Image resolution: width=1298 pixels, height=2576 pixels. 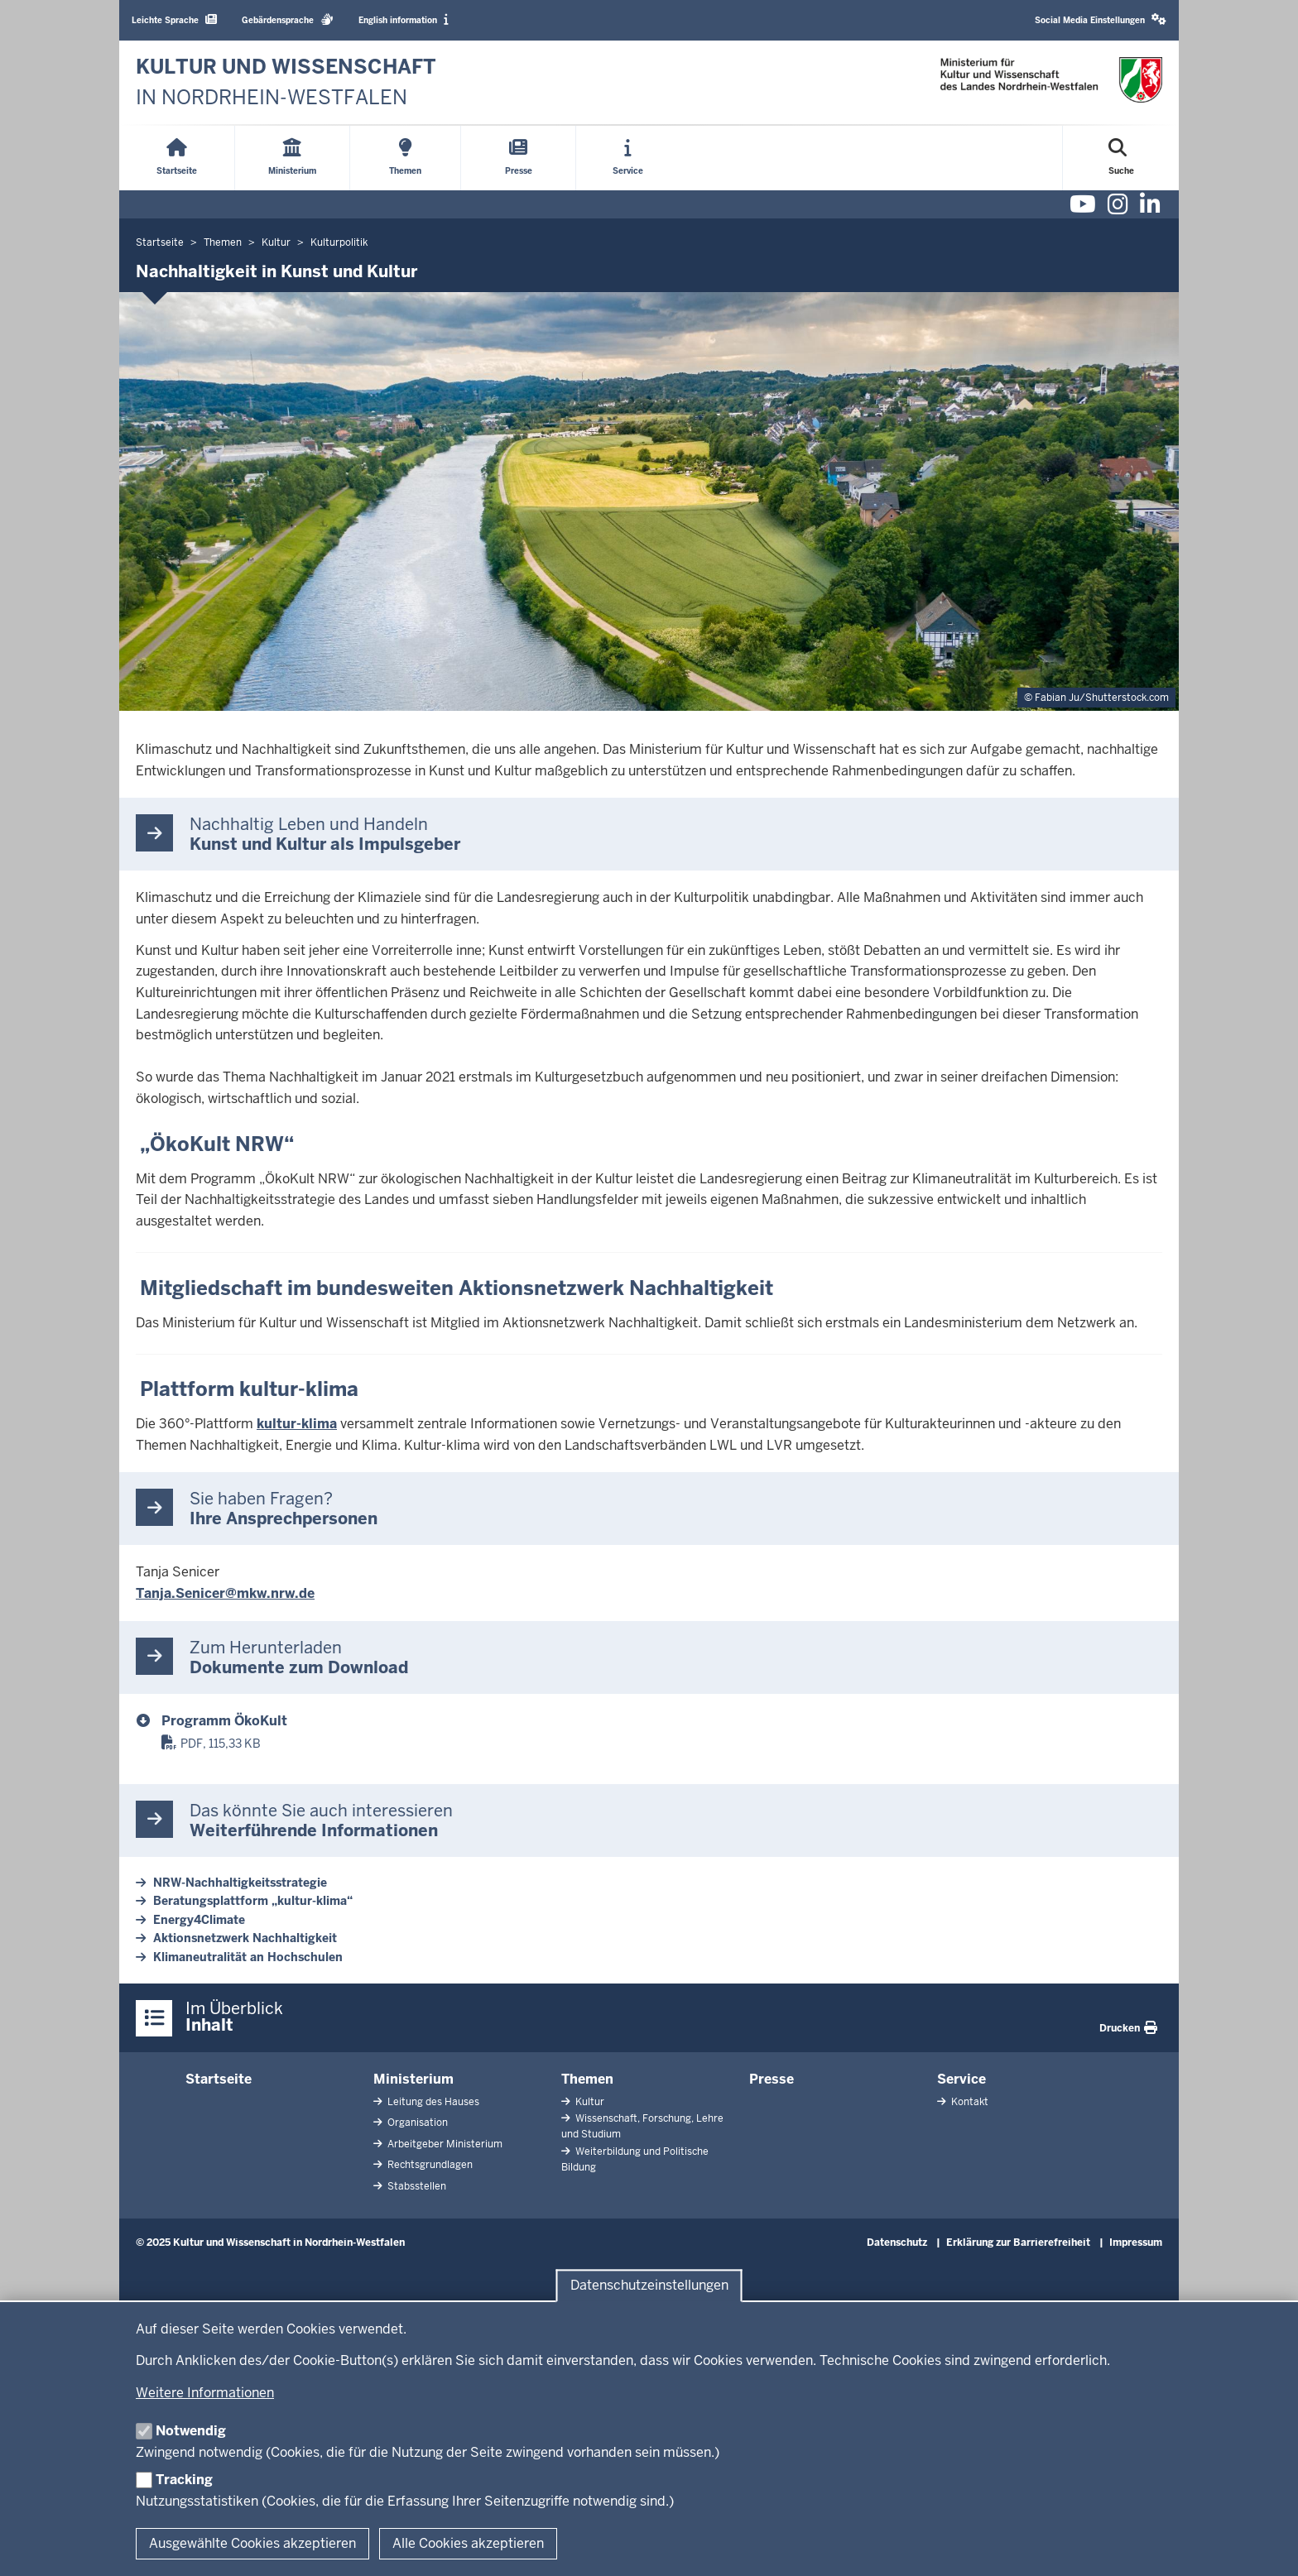 I want to click on Klimaneutralität an Hochschulen, so click(x=248, y=1957).